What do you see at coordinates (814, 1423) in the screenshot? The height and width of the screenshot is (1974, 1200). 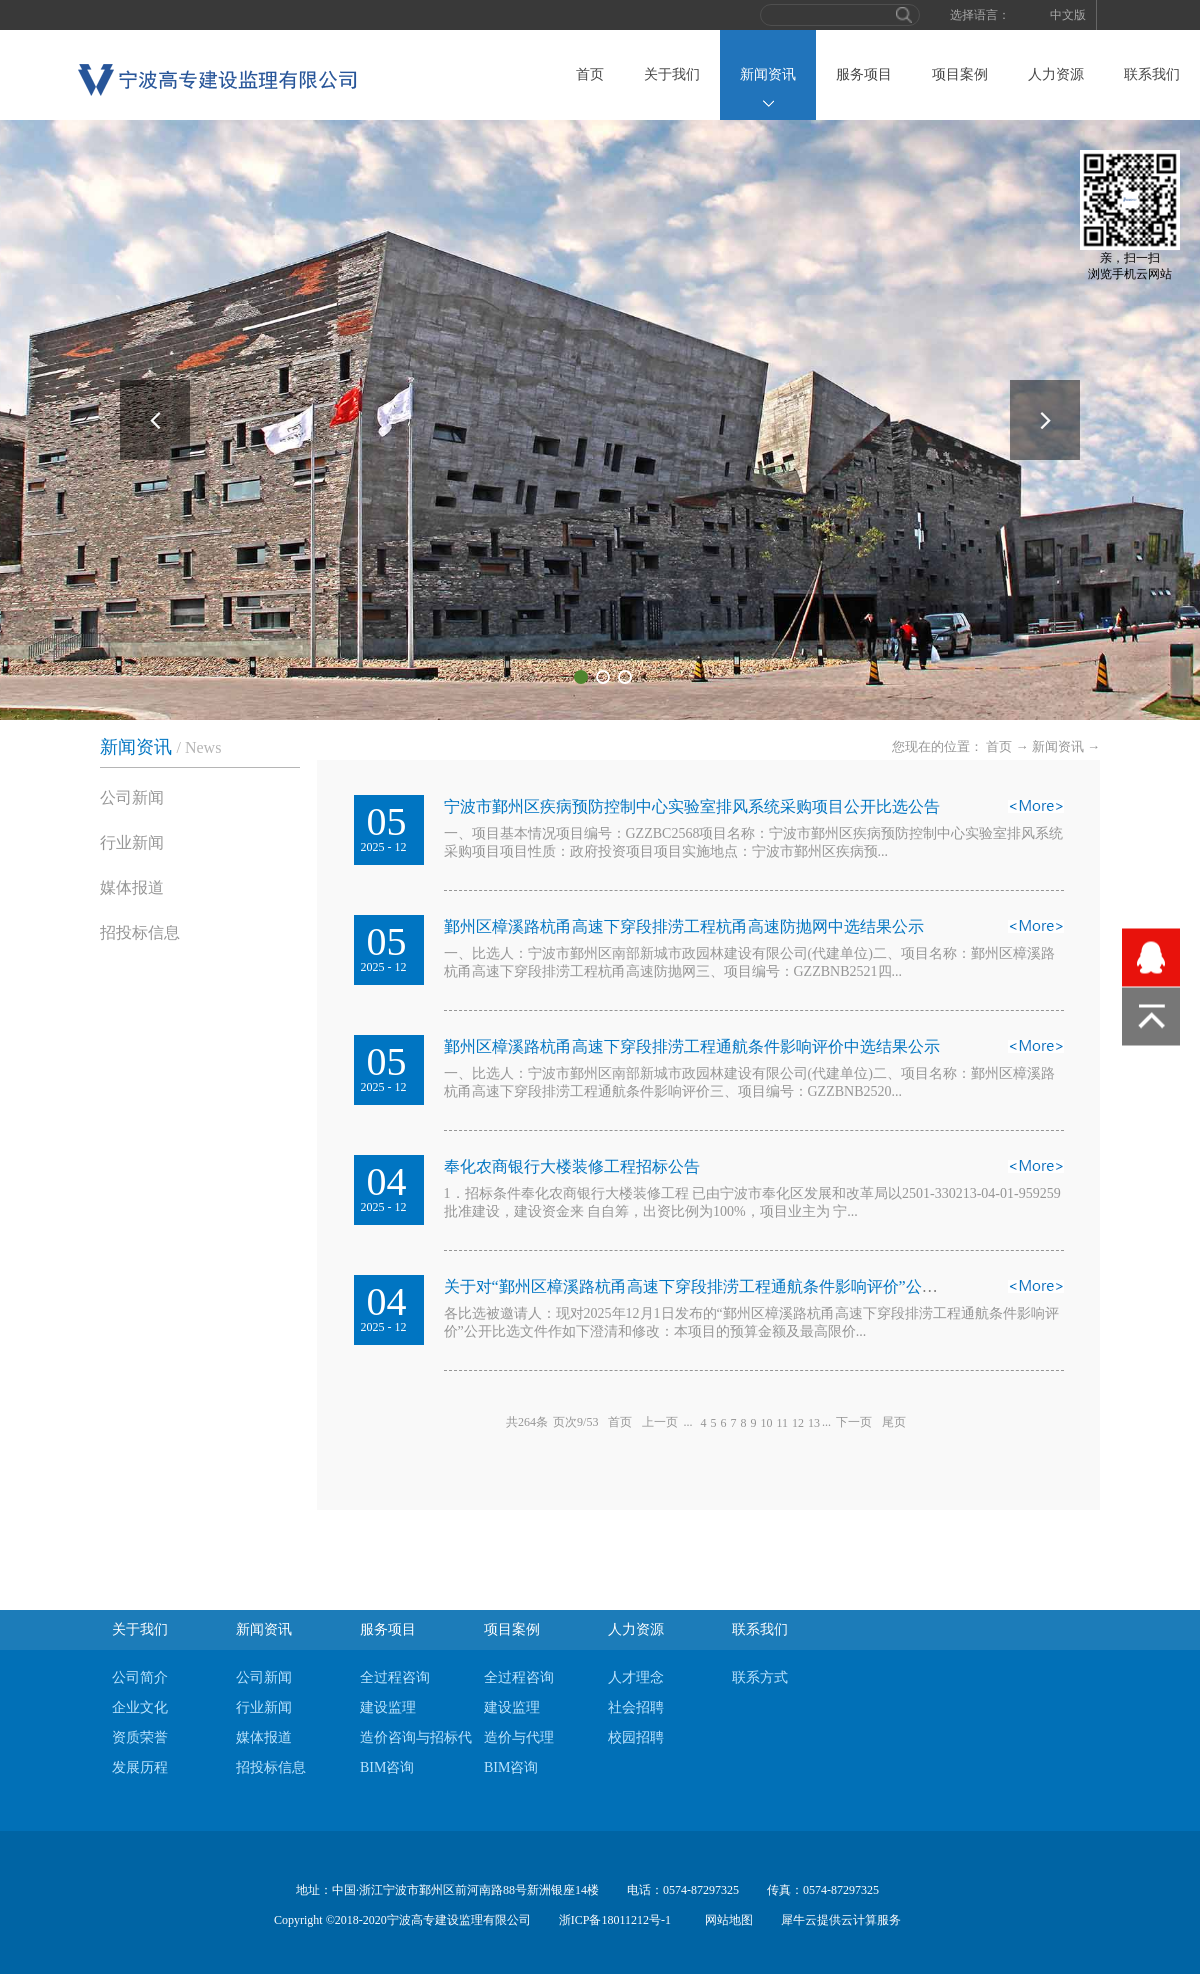 I see `13` at bounding box center [814, 1423].